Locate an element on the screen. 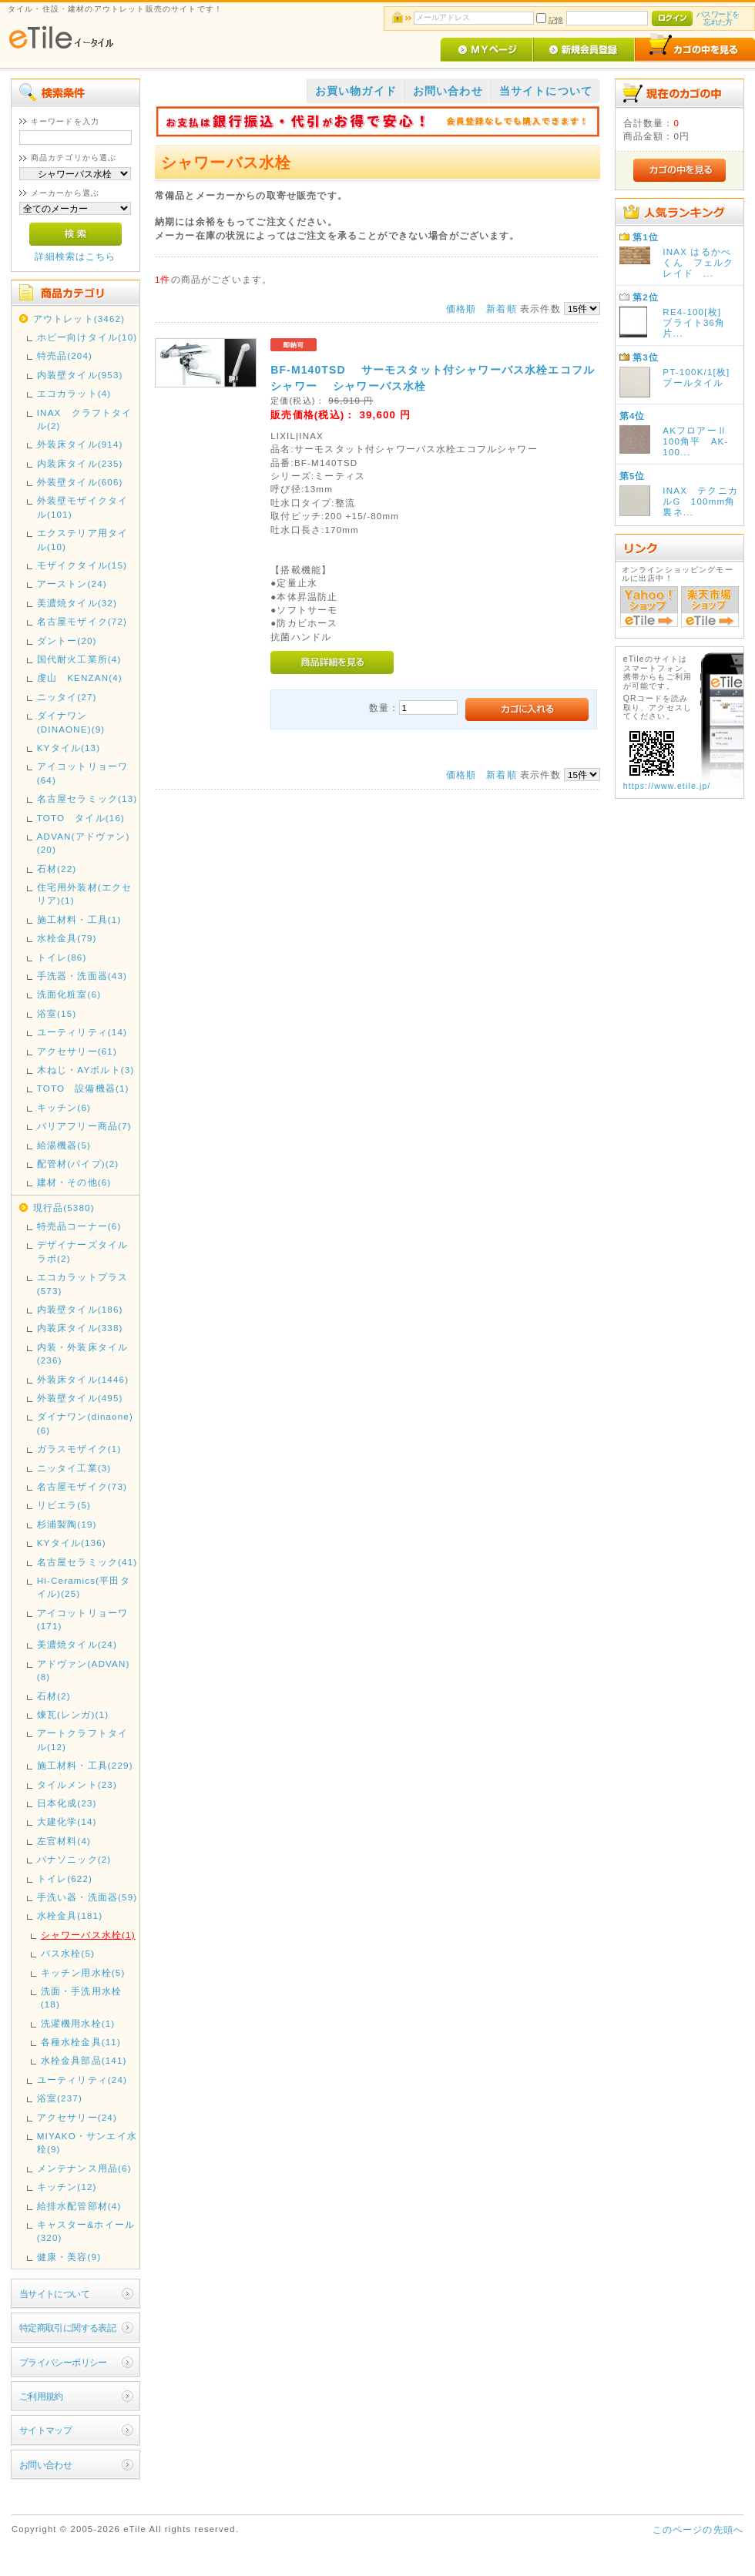 The height and width of the screenshot is (2576, 755). キッチン(12) is located at coordinates (67, 2187).